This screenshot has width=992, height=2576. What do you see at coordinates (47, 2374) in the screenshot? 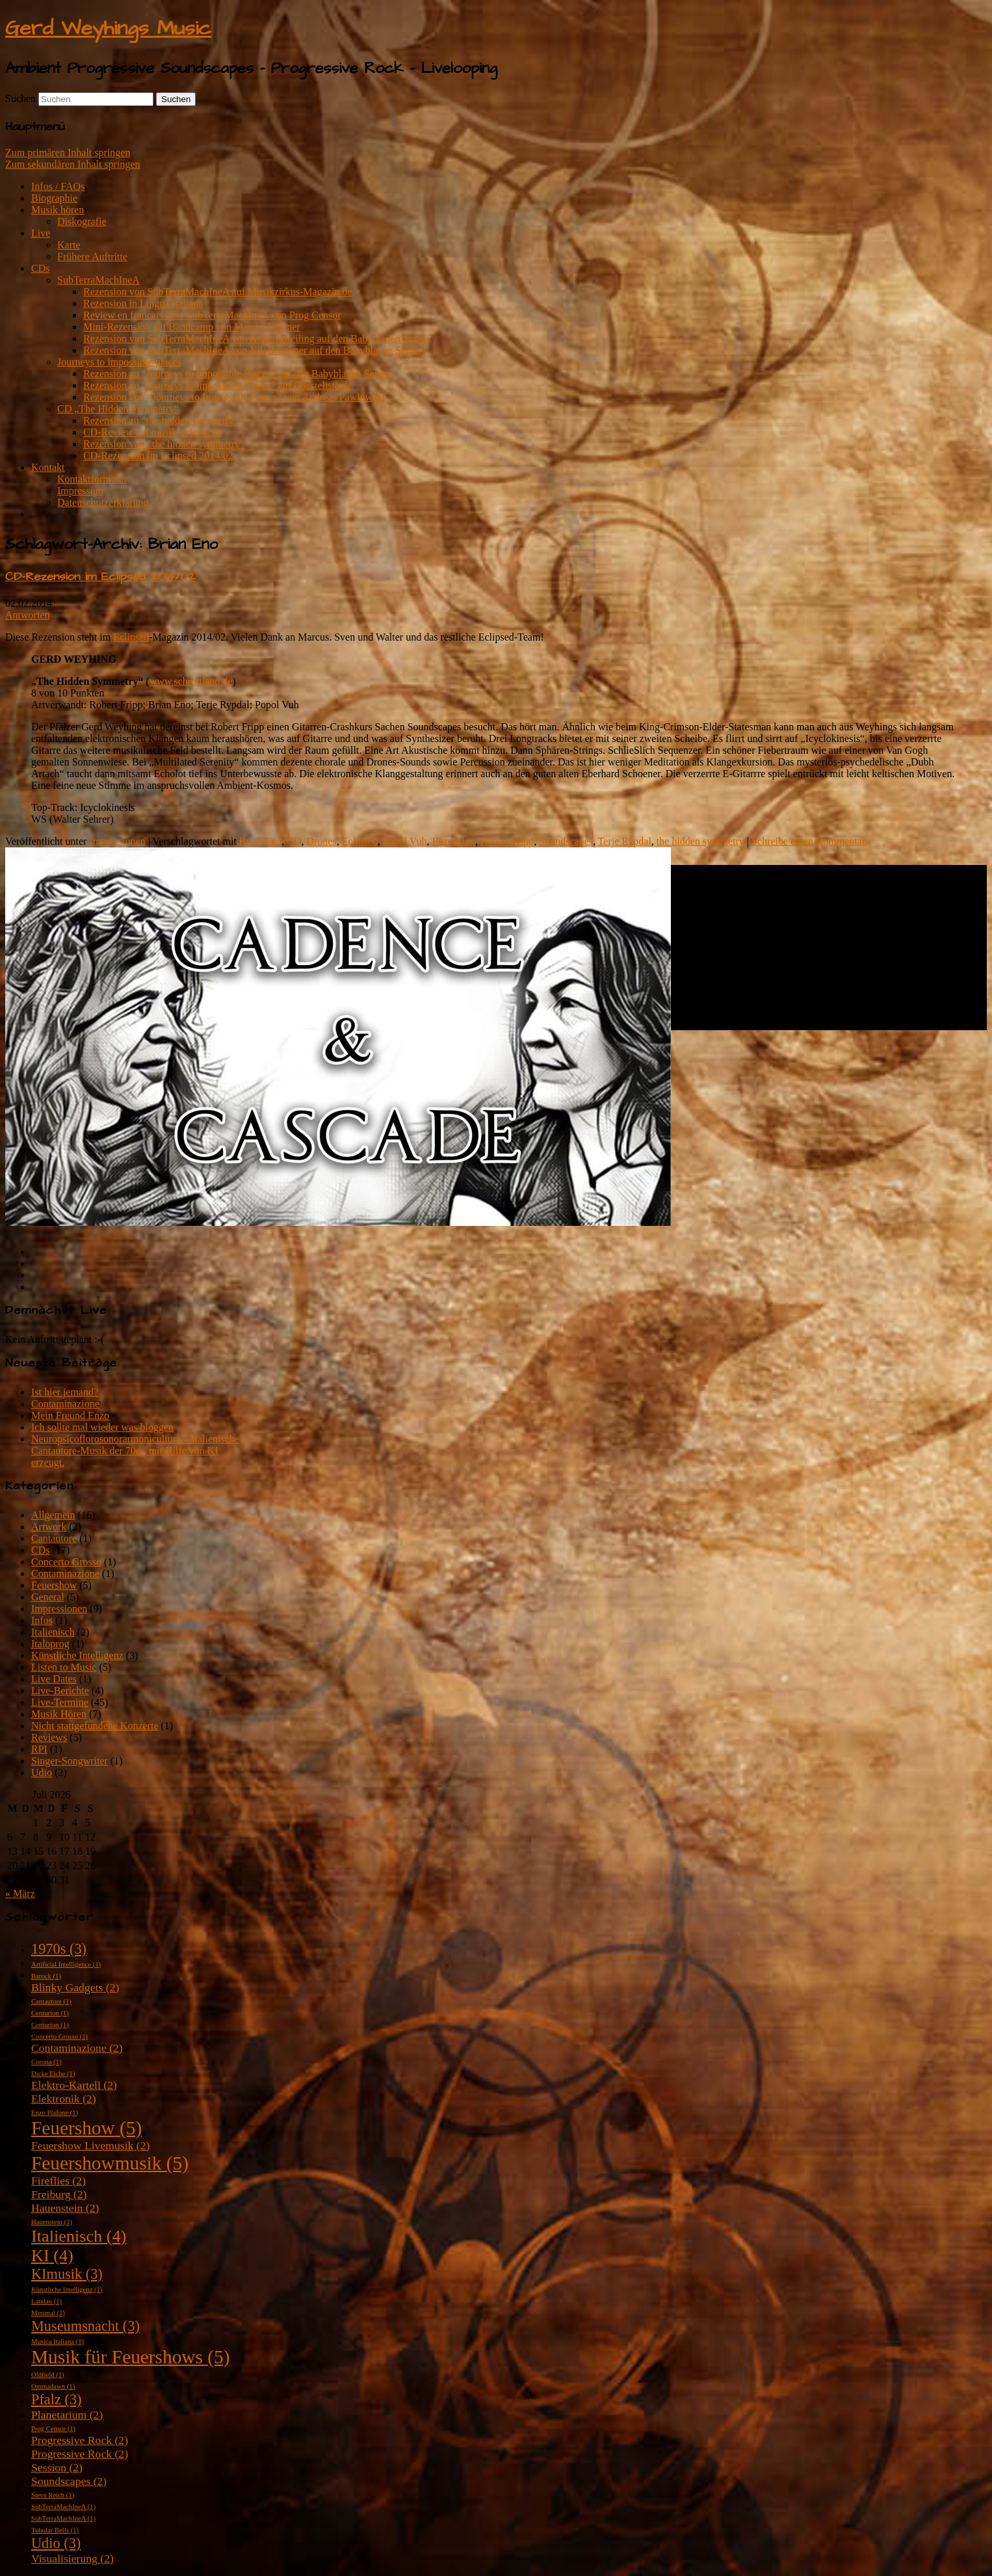
I see `Oldfield [Oldfield (1 Eintrag)]` at bounding box center [47, 2374].